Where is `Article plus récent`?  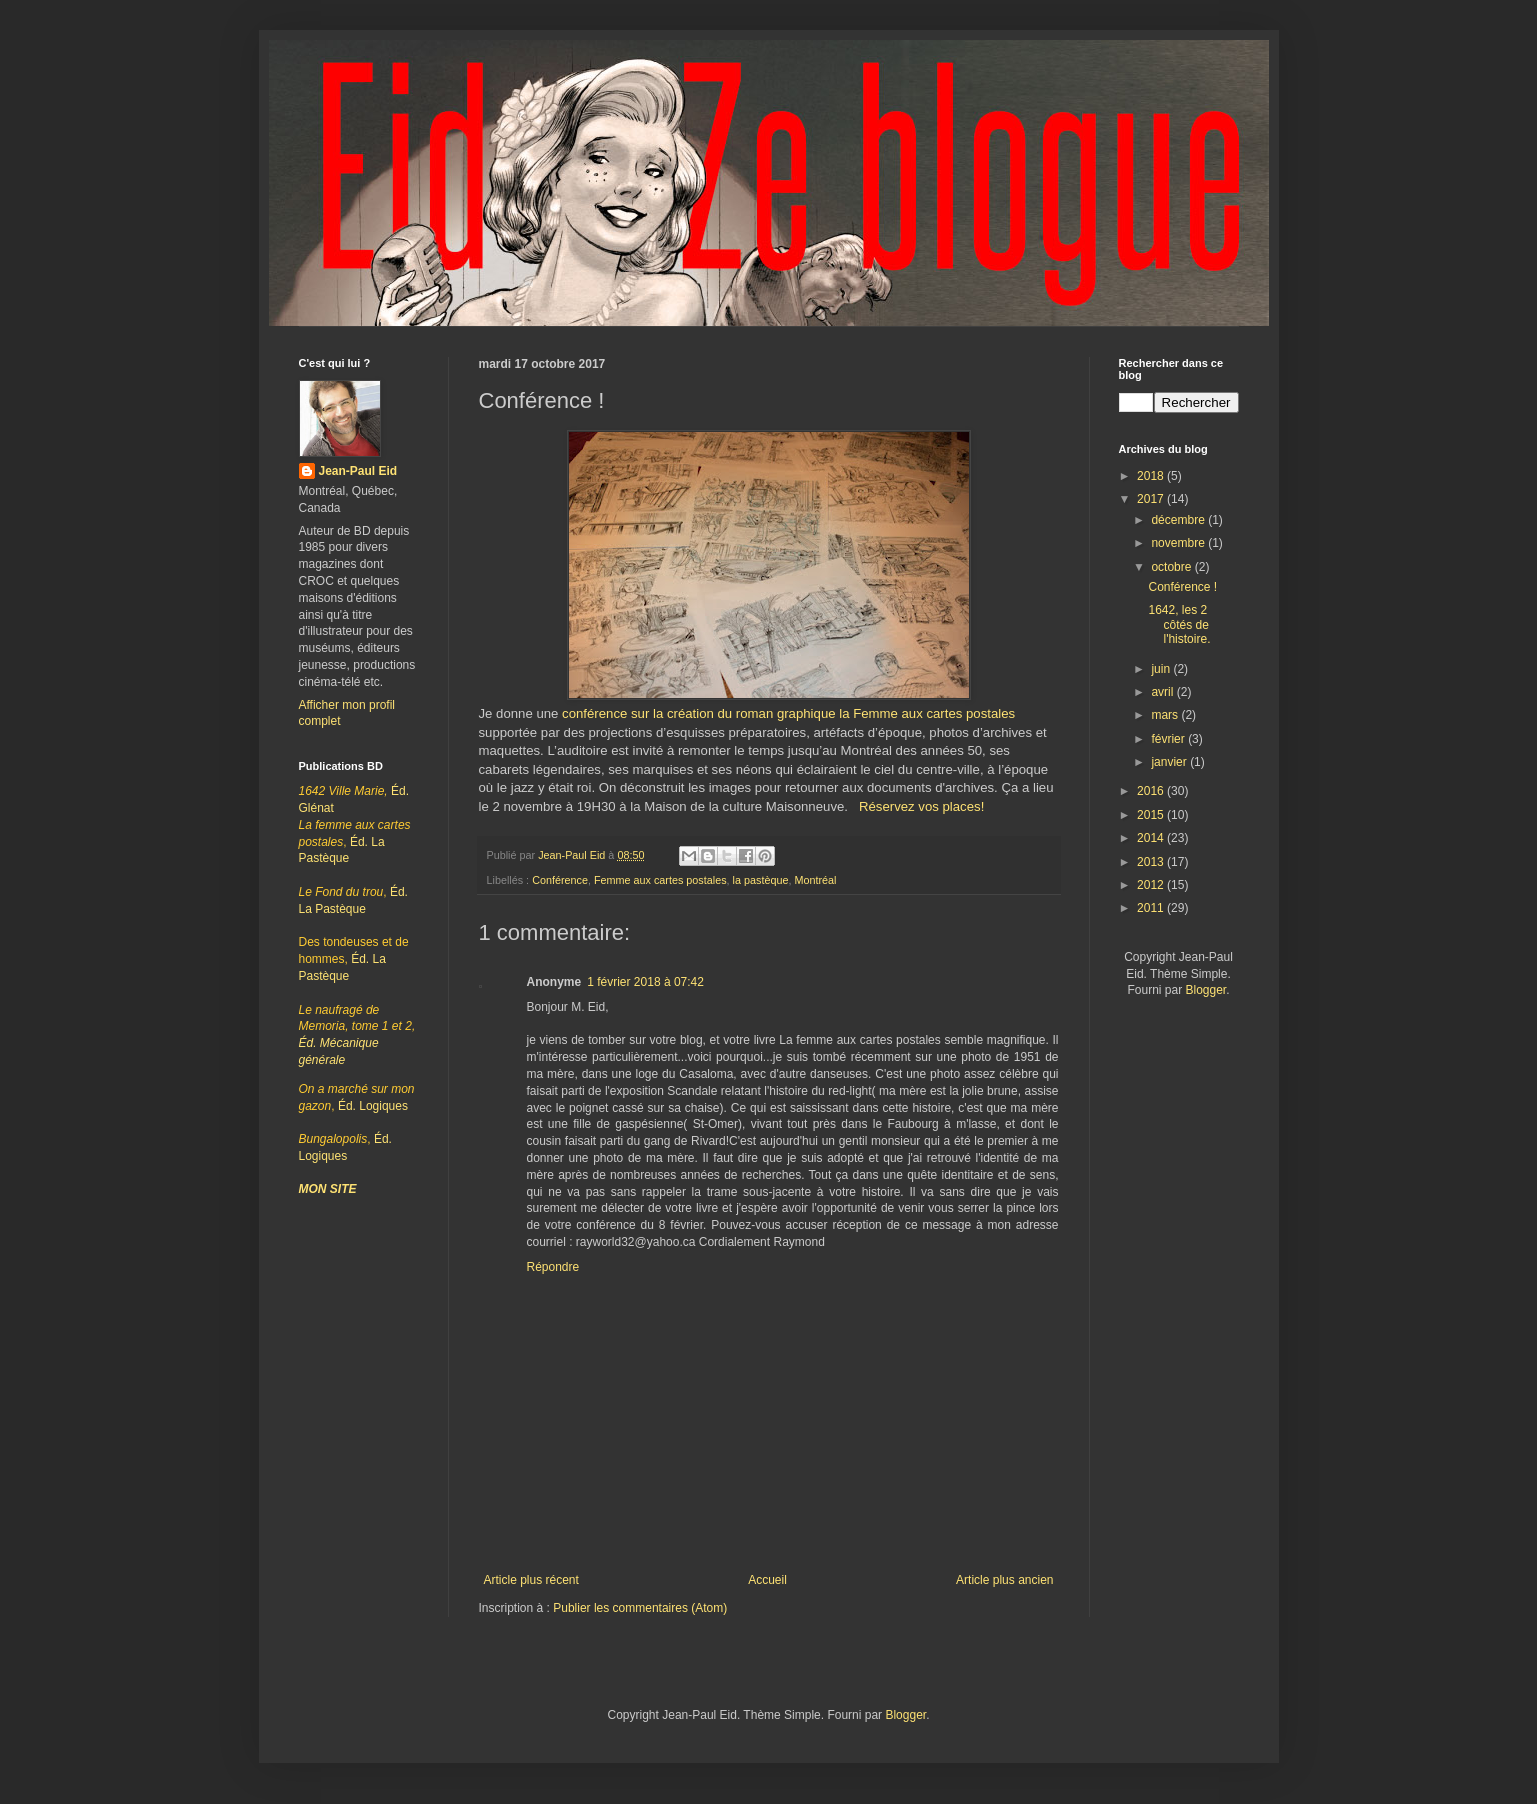
Article plus récent is located at coordinates (531, 1580).